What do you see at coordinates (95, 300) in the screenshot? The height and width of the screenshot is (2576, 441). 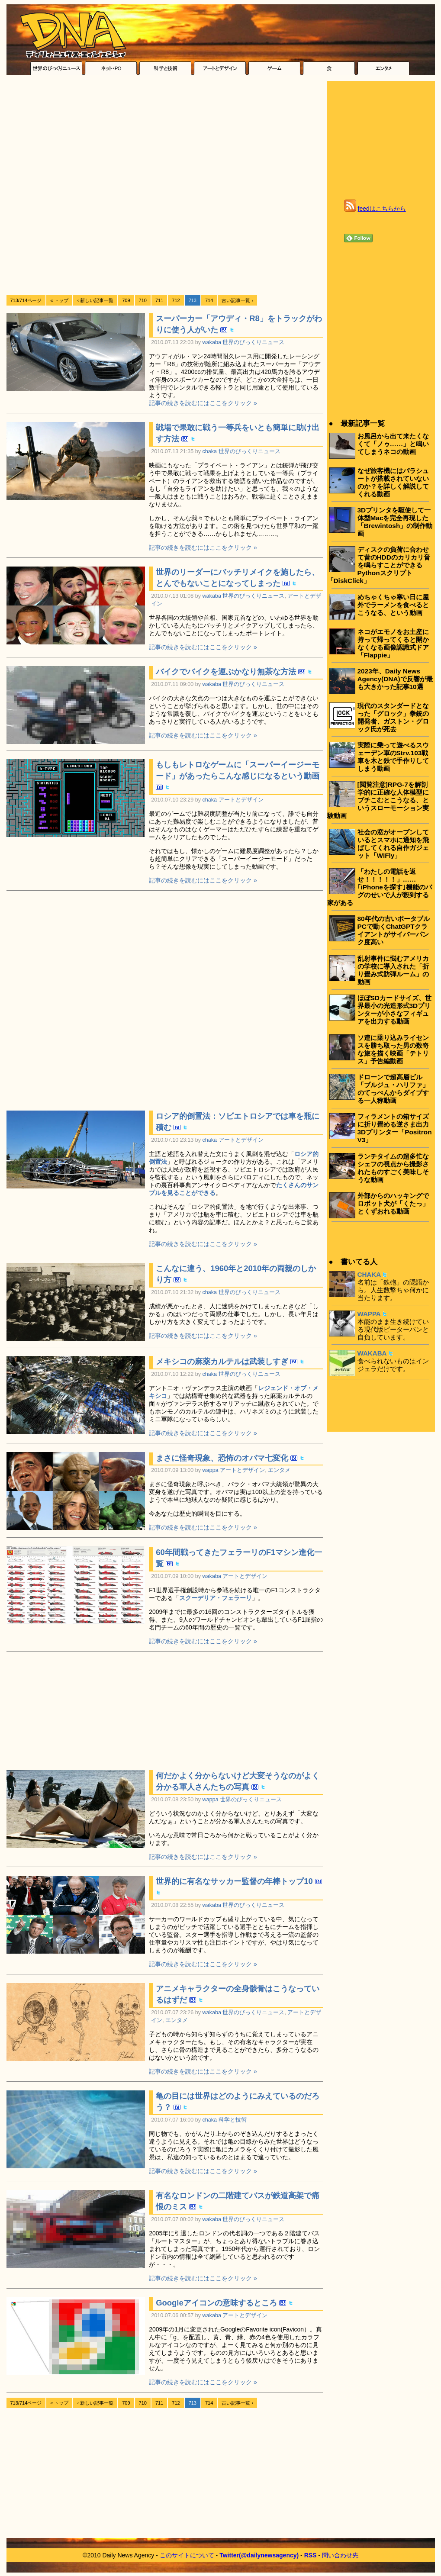 I see `‹ 新しい記事一覧` at bounding box center [95, 300].